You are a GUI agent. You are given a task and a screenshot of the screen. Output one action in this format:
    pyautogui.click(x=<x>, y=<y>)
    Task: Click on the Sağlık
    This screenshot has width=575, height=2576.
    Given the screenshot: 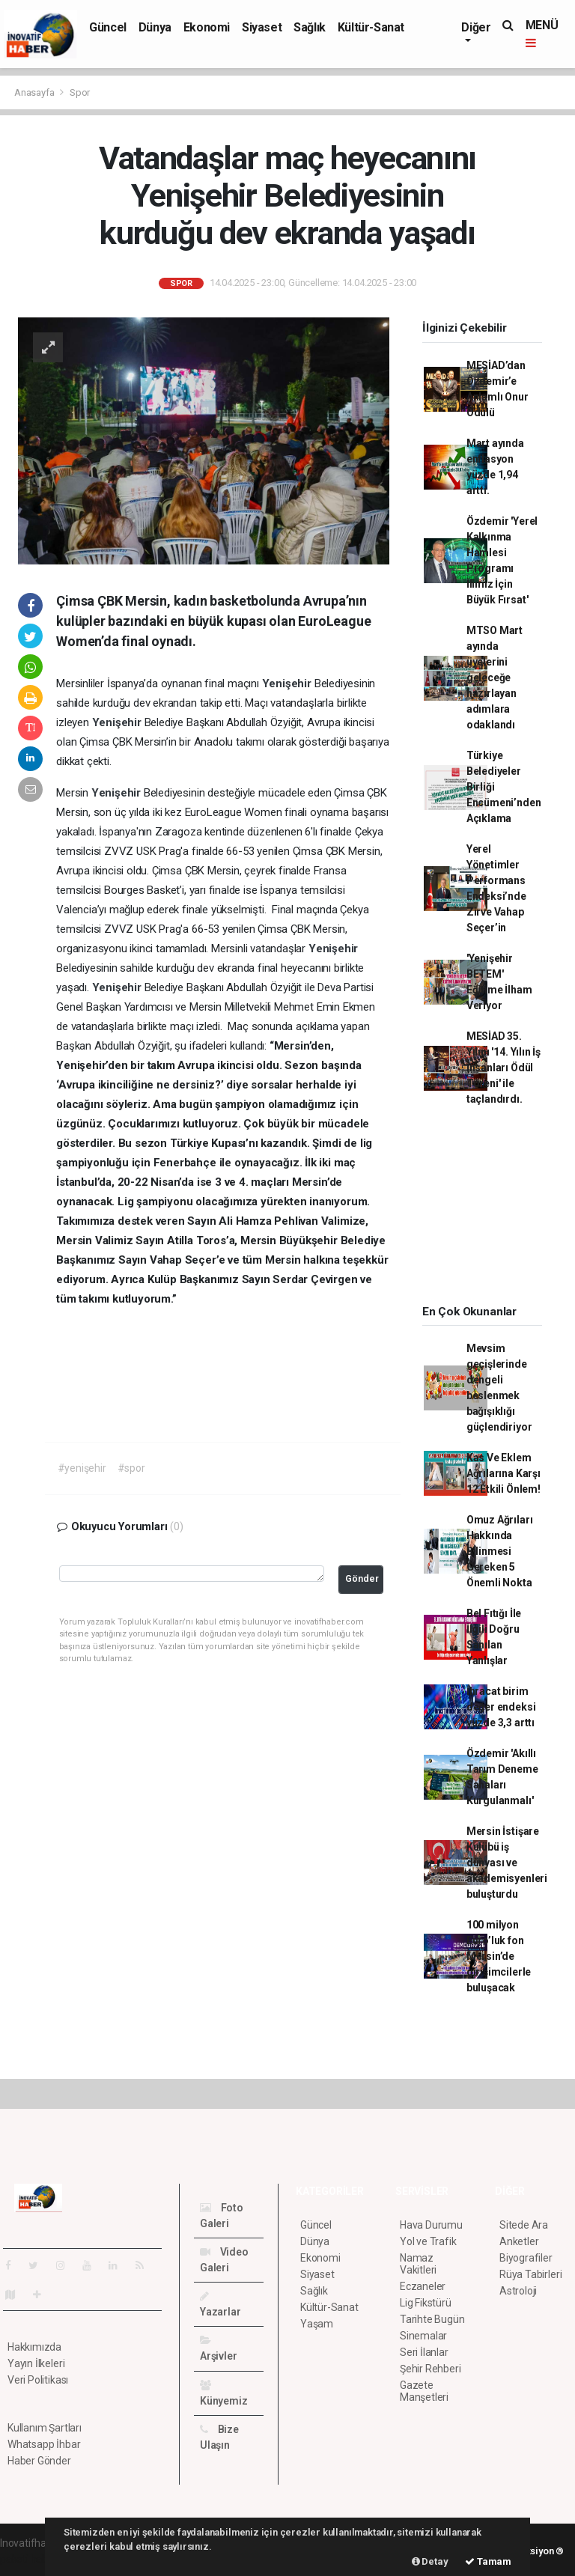 What is the action you would take?
    pyautogui.click(x=309, y=27)
    